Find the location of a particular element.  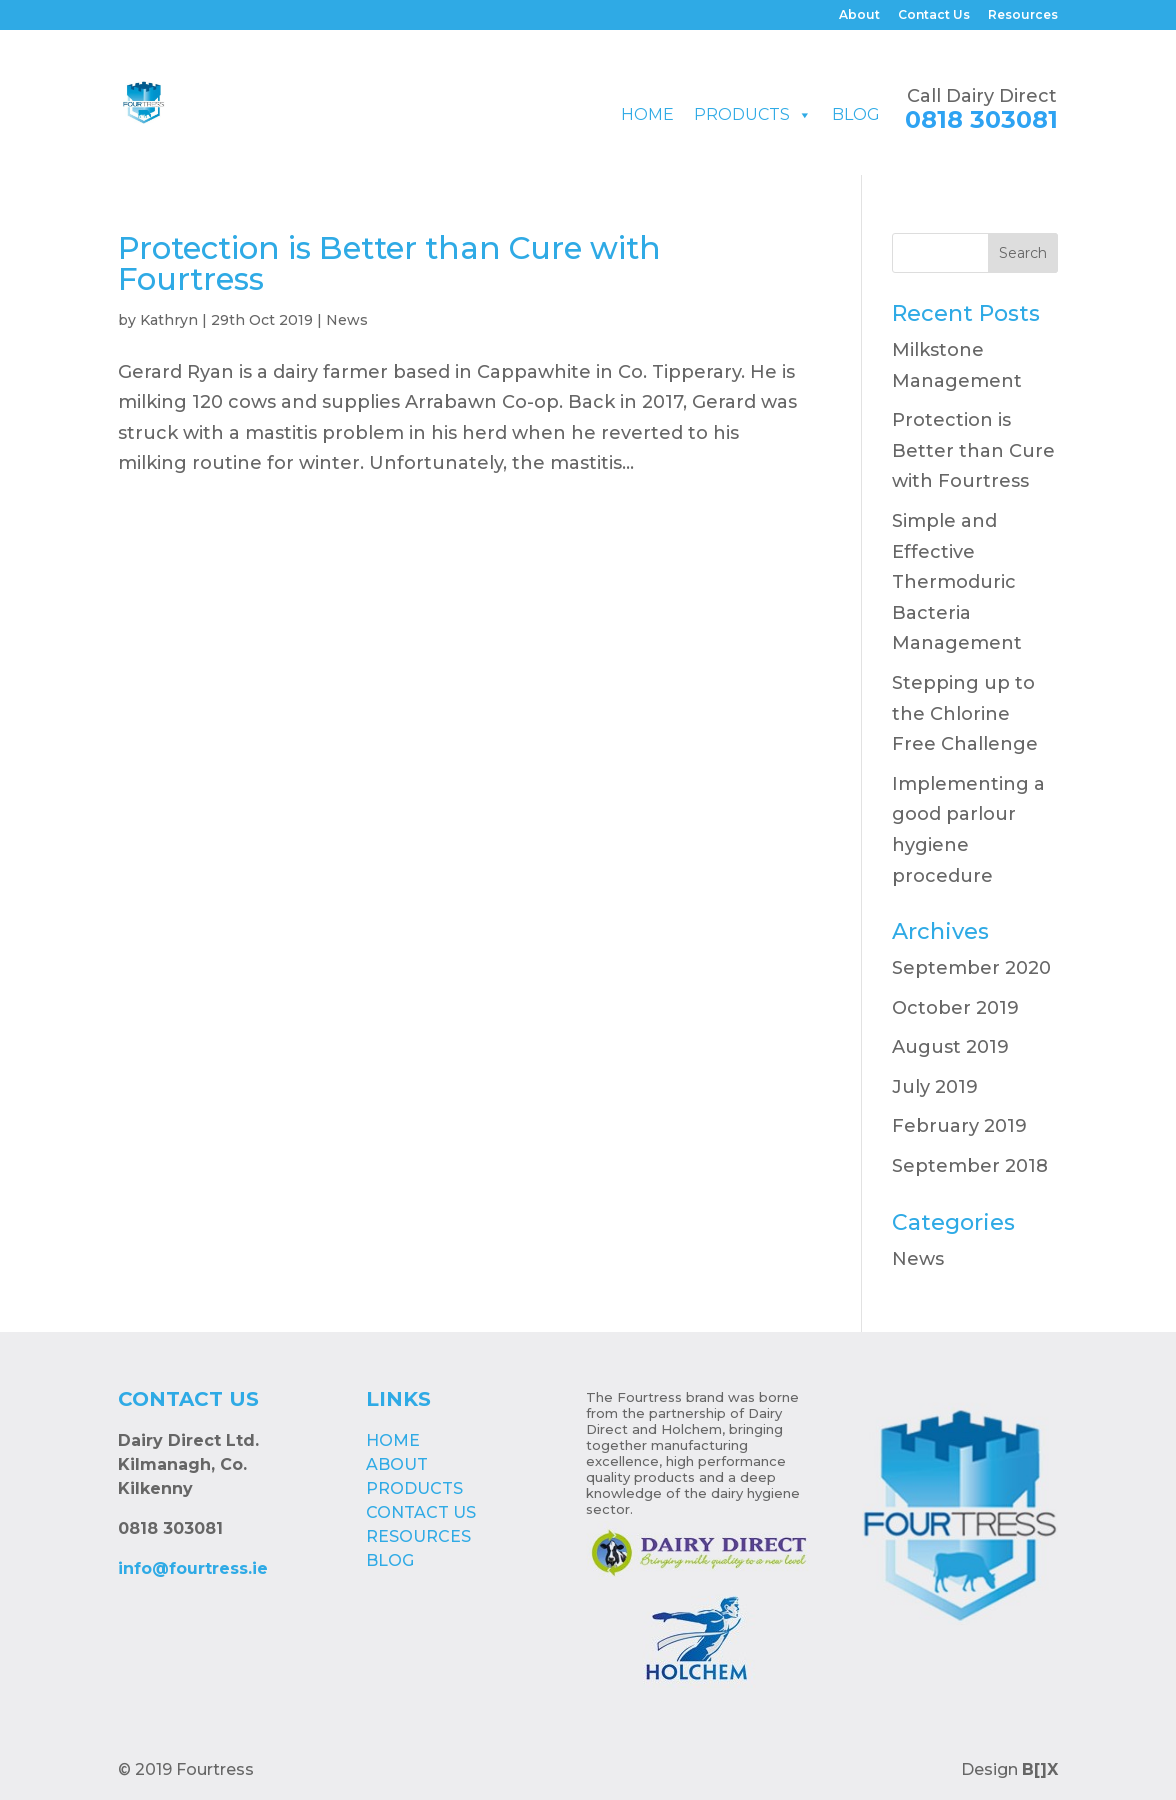

Protection is Better than Cure with Fourtress is located at coordinates (389, 263).